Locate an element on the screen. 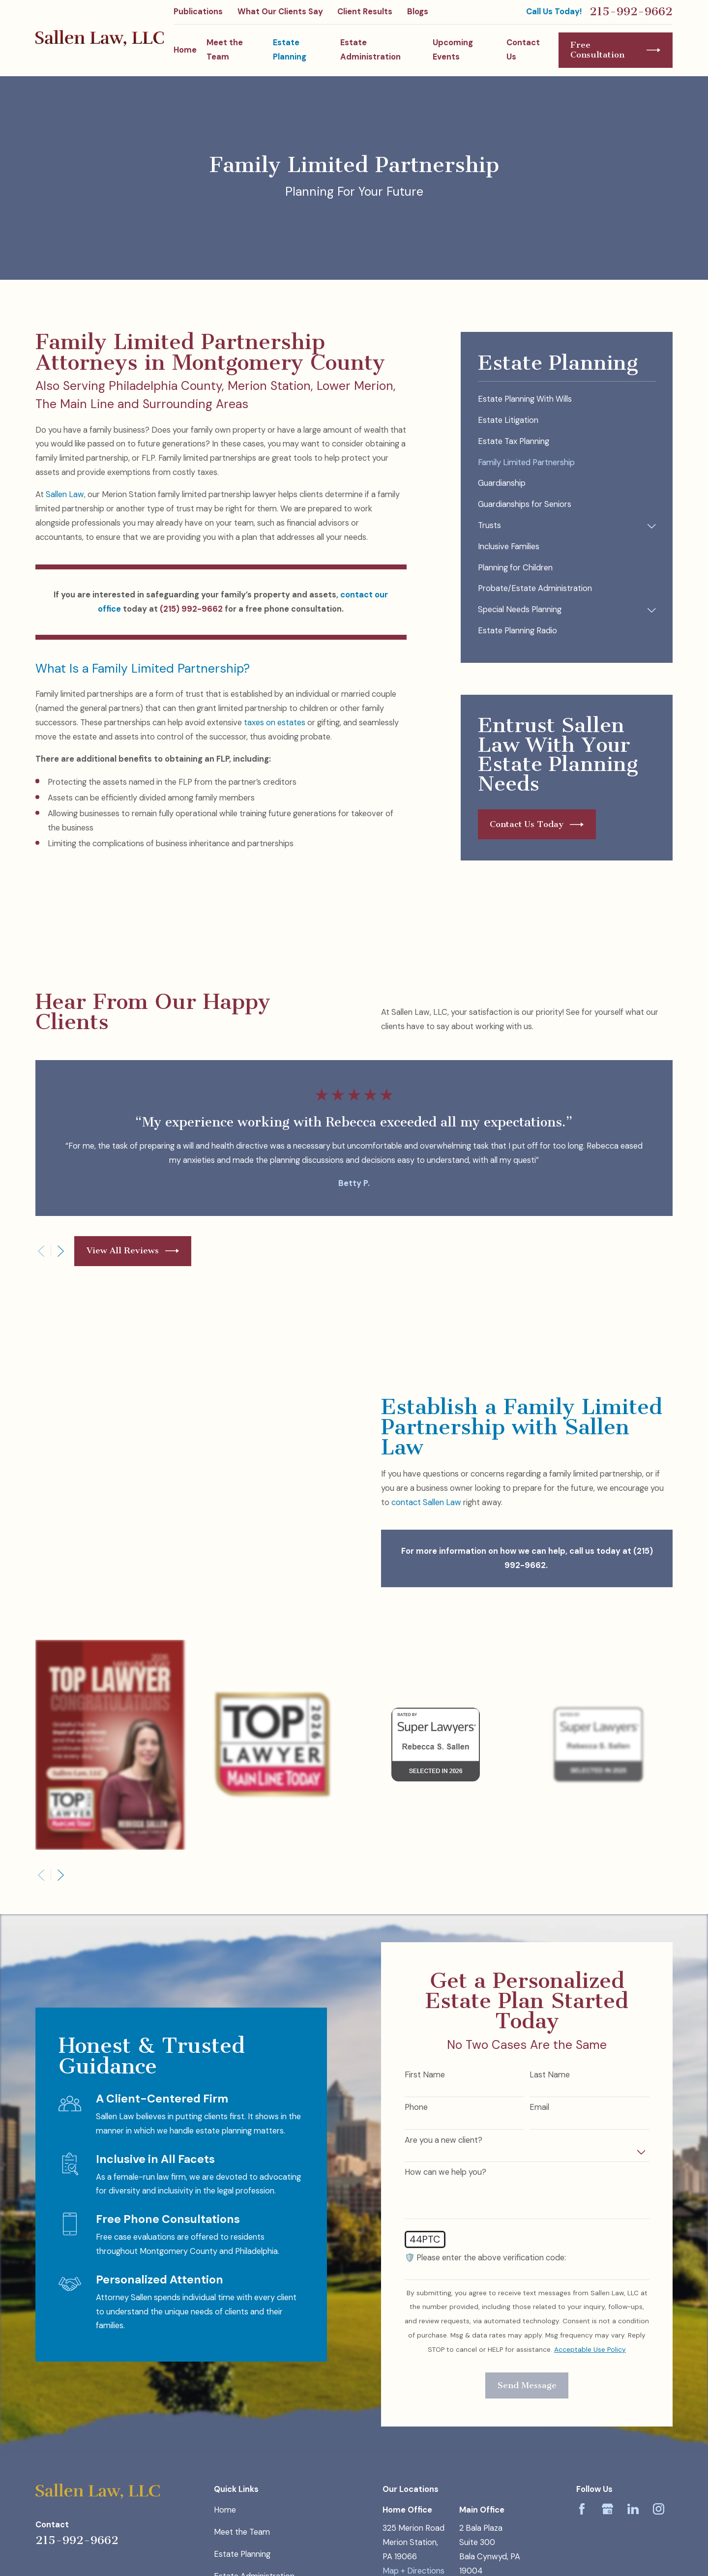  Estate Administration [menuitem] is located at coordinates (370, 49).